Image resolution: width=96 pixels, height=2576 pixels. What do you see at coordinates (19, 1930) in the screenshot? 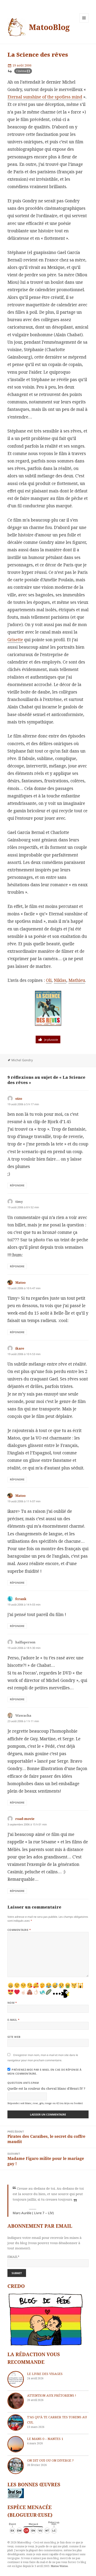
I see `Commentaire` at bounding box center [19, 1930].